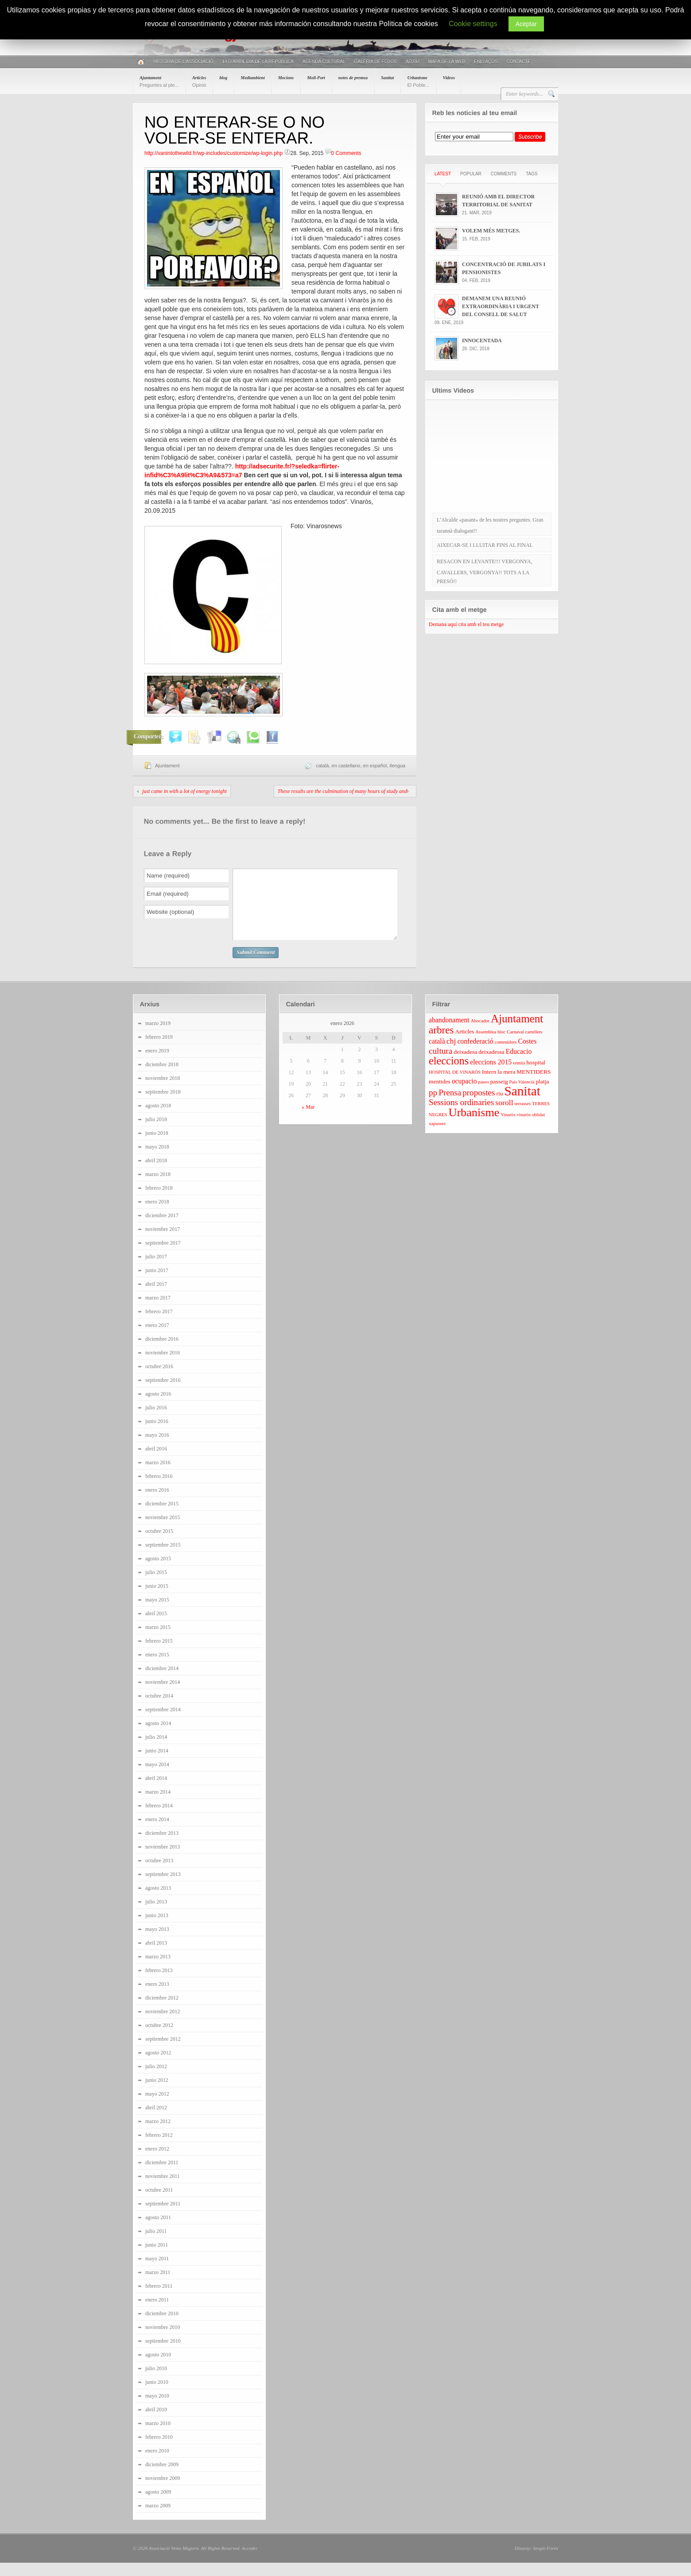 Image resolution: width=691 pixels, height=2576 pixels. I want to click on junio 2017, so click(156, 1283).